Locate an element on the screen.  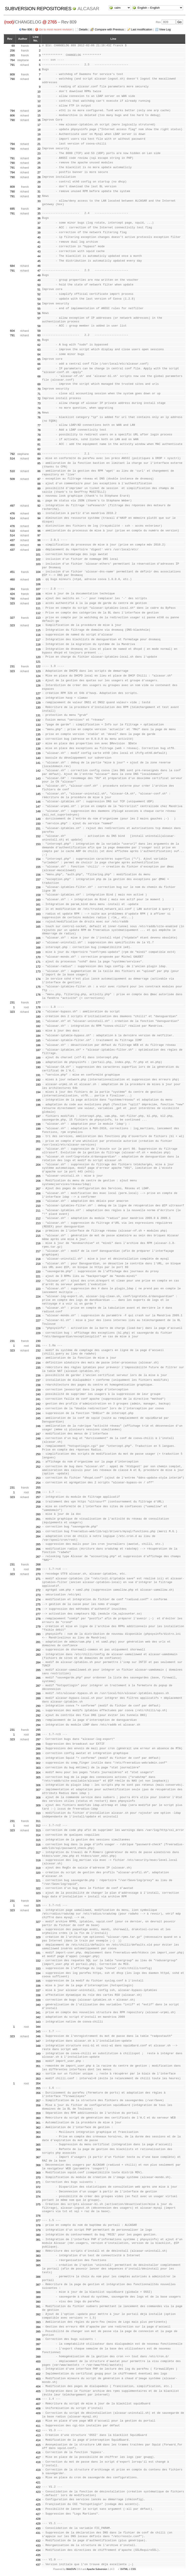
127 is located at coordinates (38, 693).